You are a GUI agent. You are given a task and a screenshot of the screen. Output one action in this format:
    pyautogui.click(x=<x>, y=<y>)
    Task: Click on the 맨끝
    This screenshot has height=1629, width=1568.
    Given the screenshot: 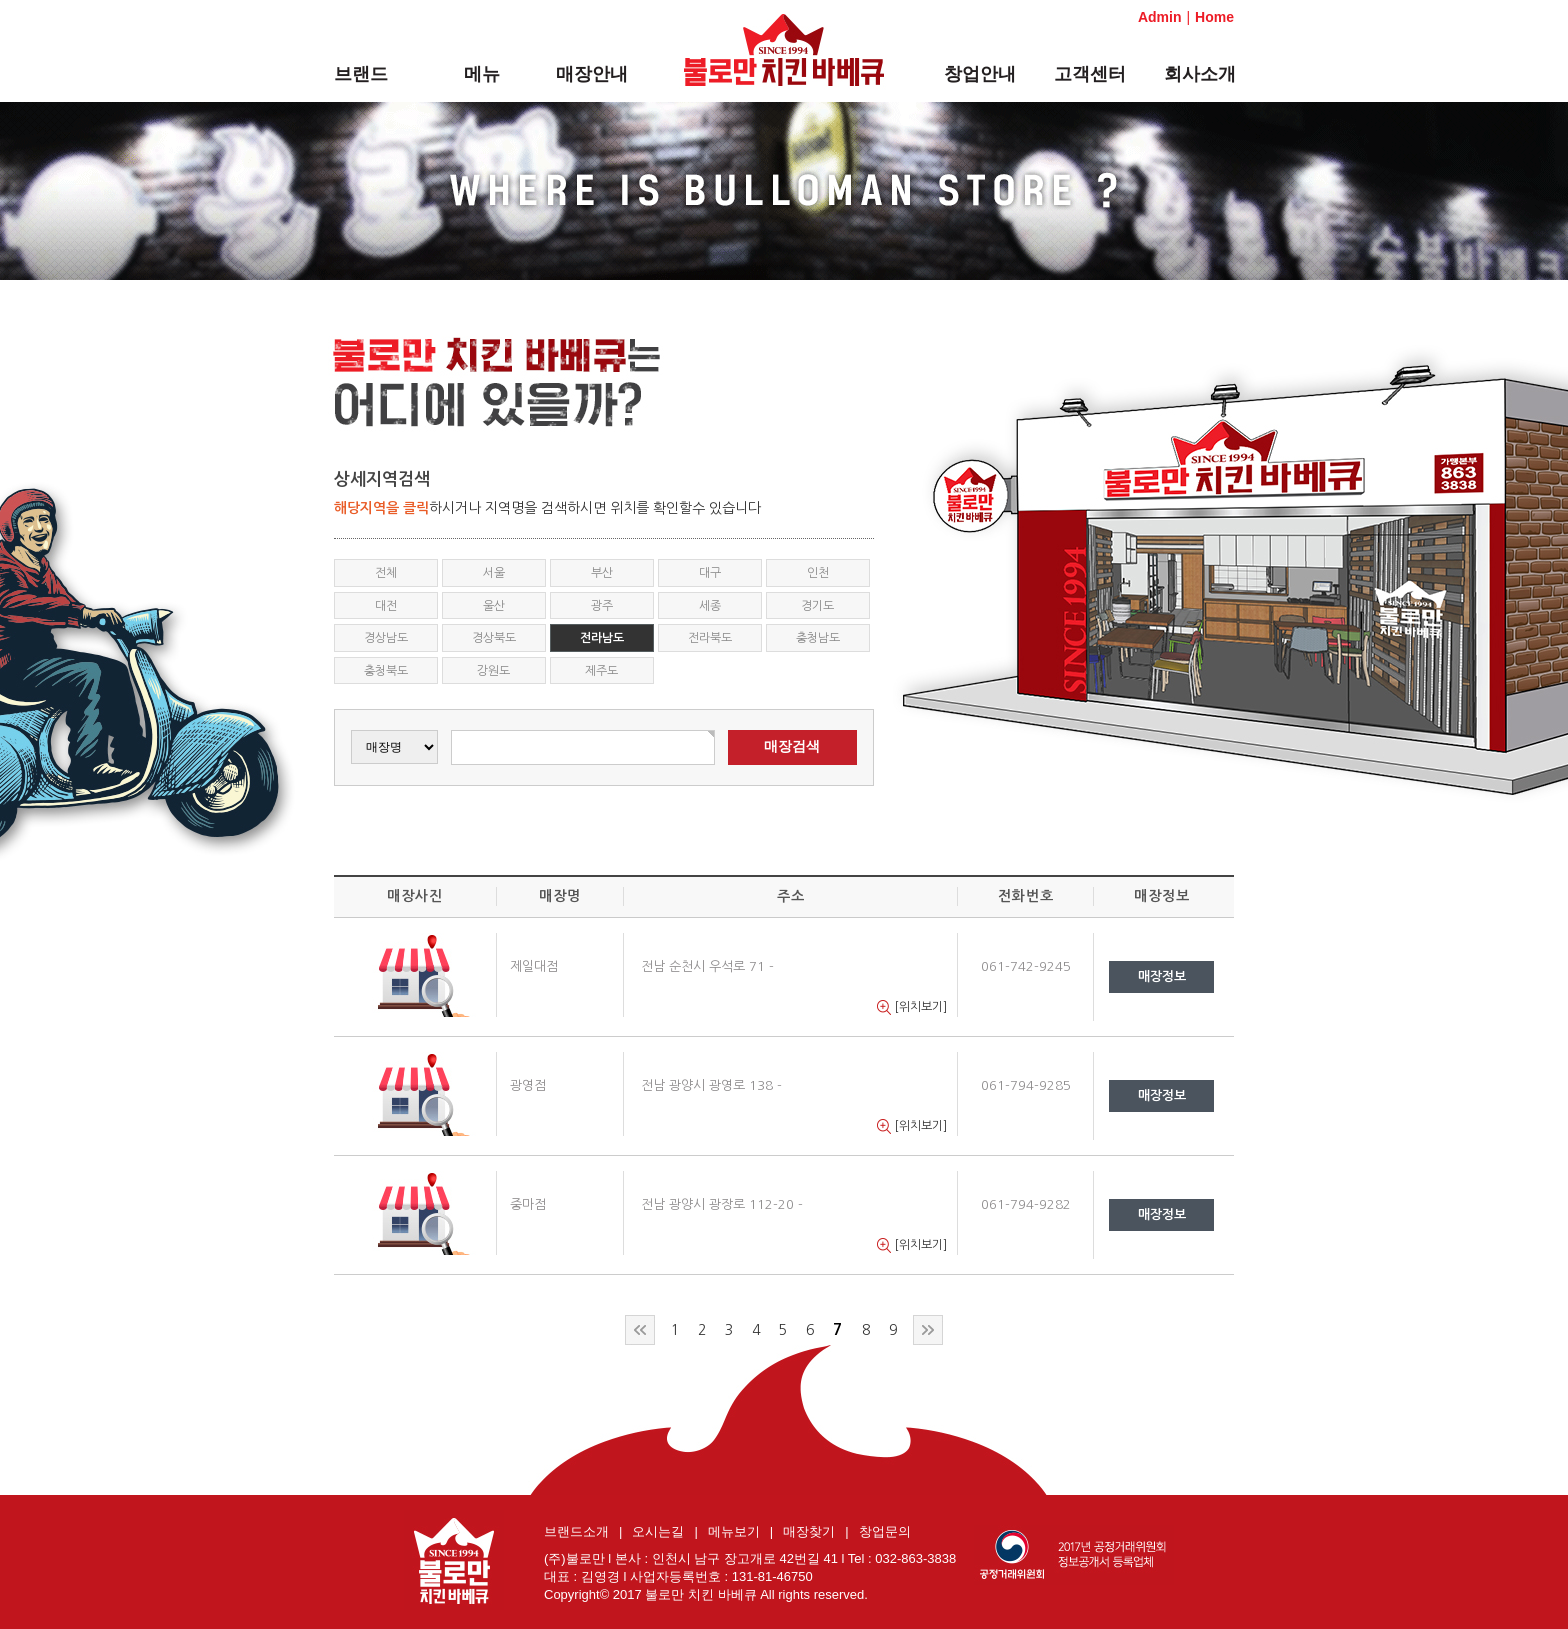 What is the action you would take?
    pyautogui.click(x=928, y=1330)
    